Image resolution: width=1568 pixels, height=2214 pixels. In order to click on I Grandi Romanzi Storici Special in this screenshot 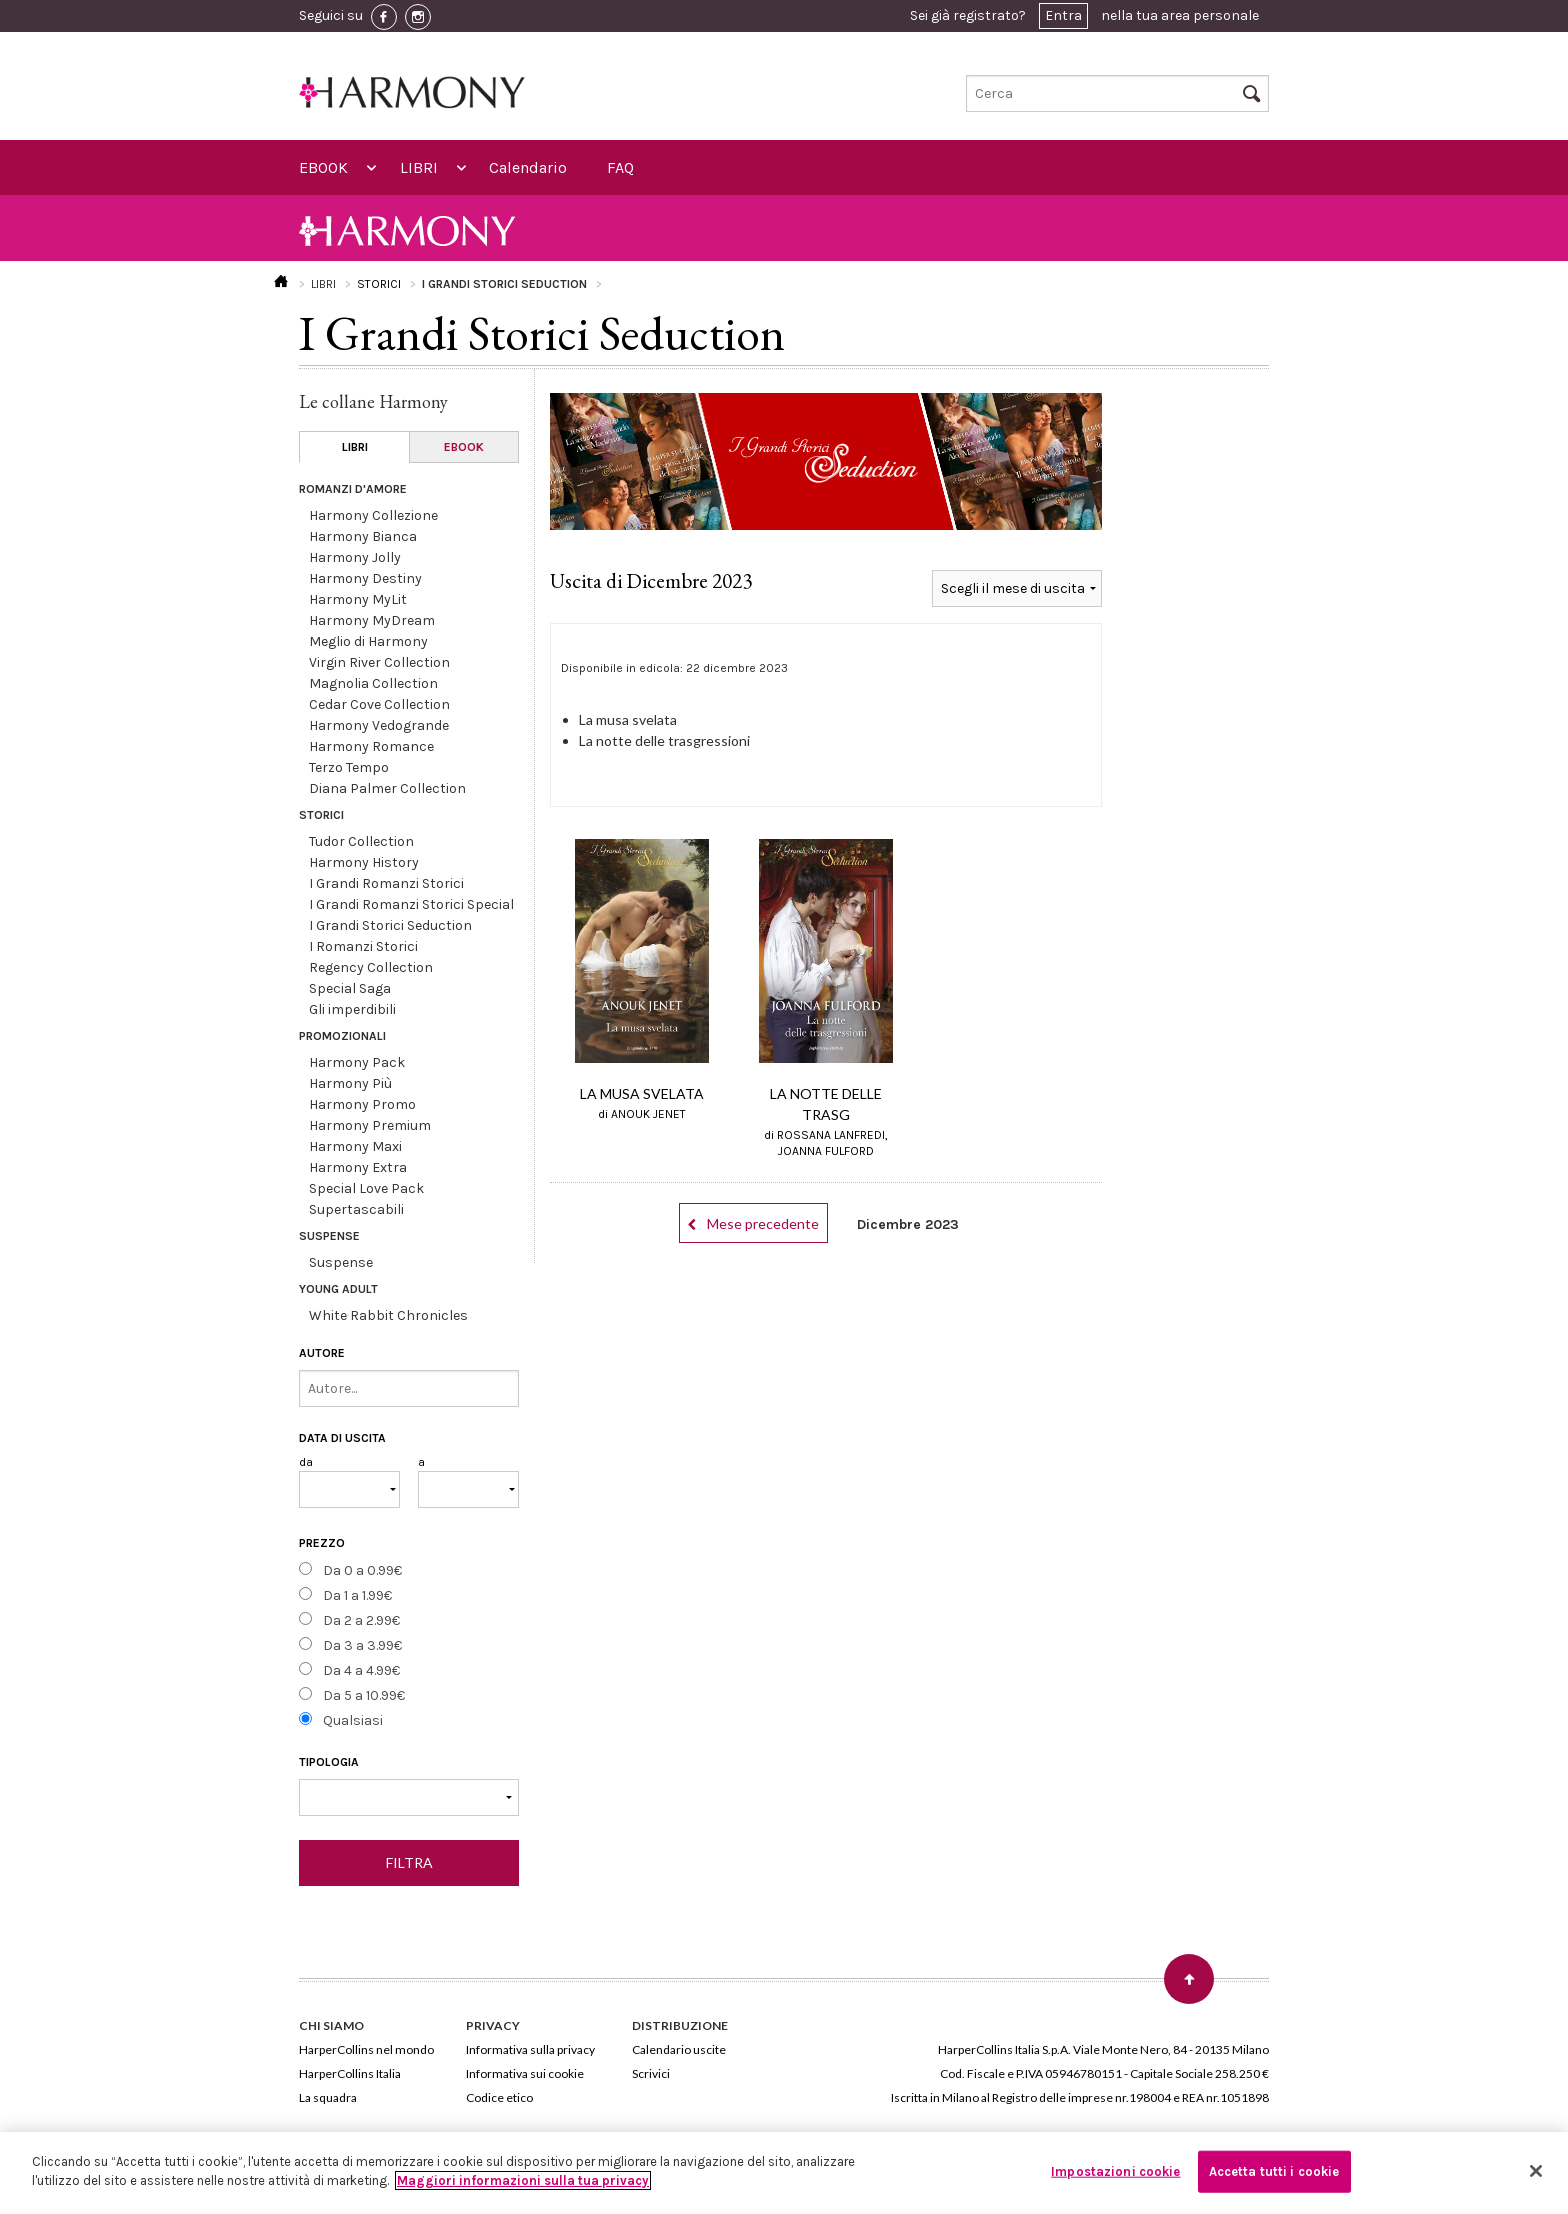, I will do `click(411, 904)`.